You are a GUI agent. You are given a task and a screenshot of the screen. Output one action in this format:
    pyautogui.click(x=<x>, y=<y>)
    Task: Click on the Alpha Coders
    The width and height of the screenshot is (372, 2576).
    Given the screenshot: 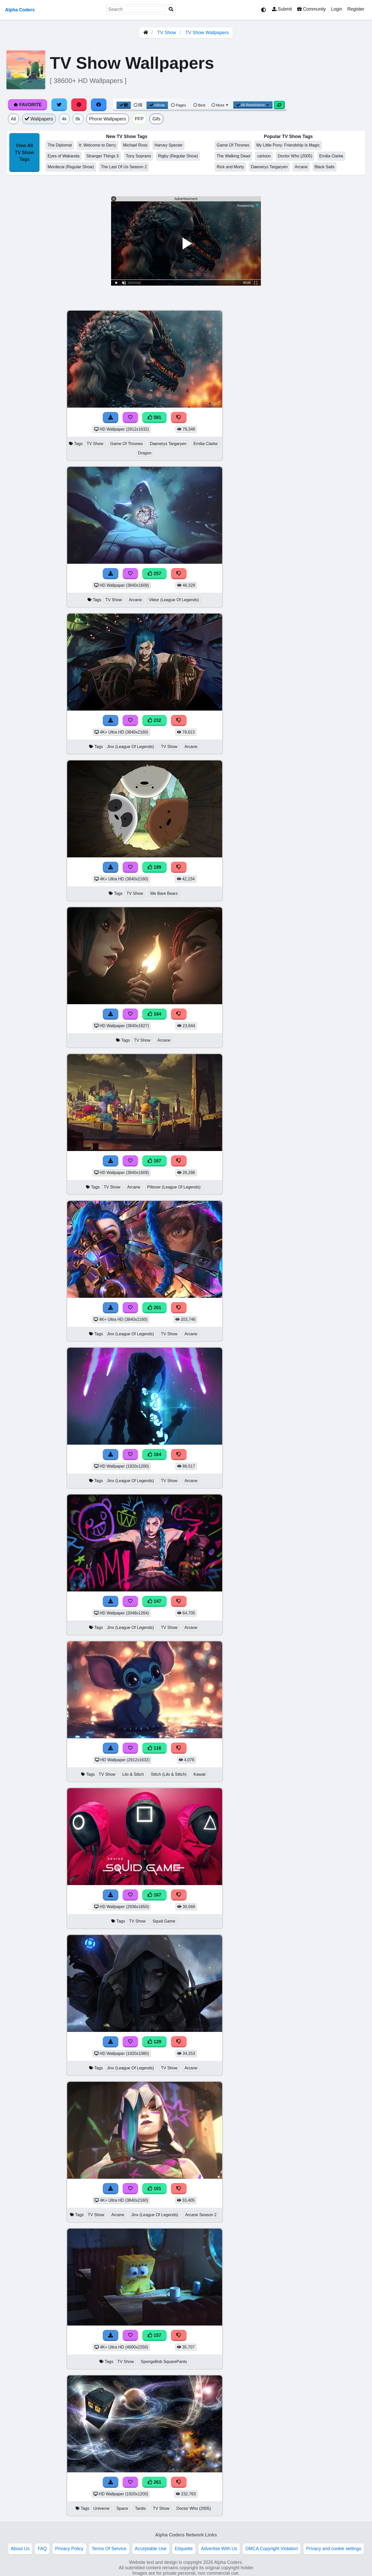 What is the action you would take?
    pyautogui.click(x=20, y=9)
    